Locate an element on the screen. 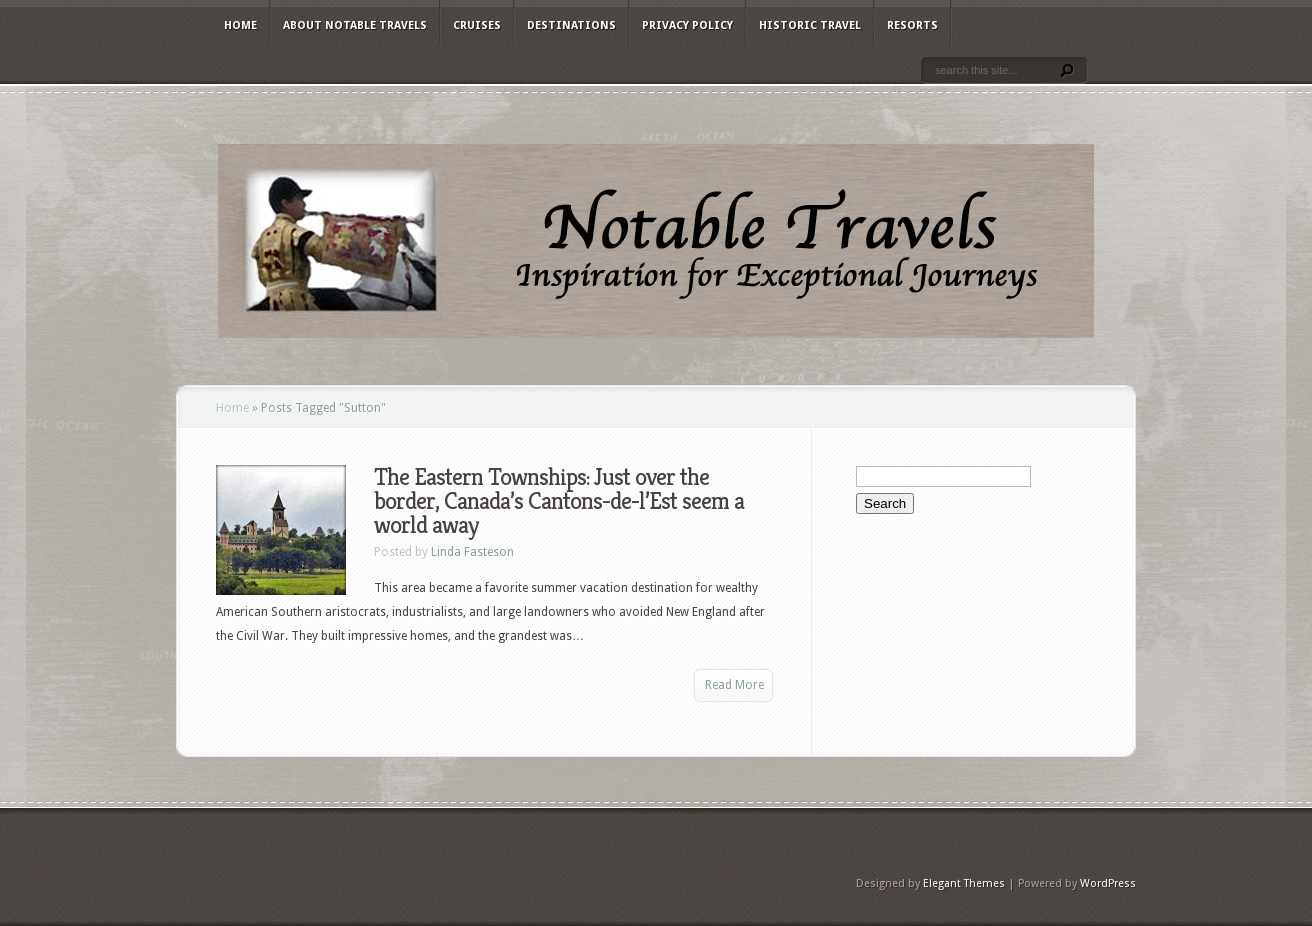  Cruises is located at coordinates (477, 25).